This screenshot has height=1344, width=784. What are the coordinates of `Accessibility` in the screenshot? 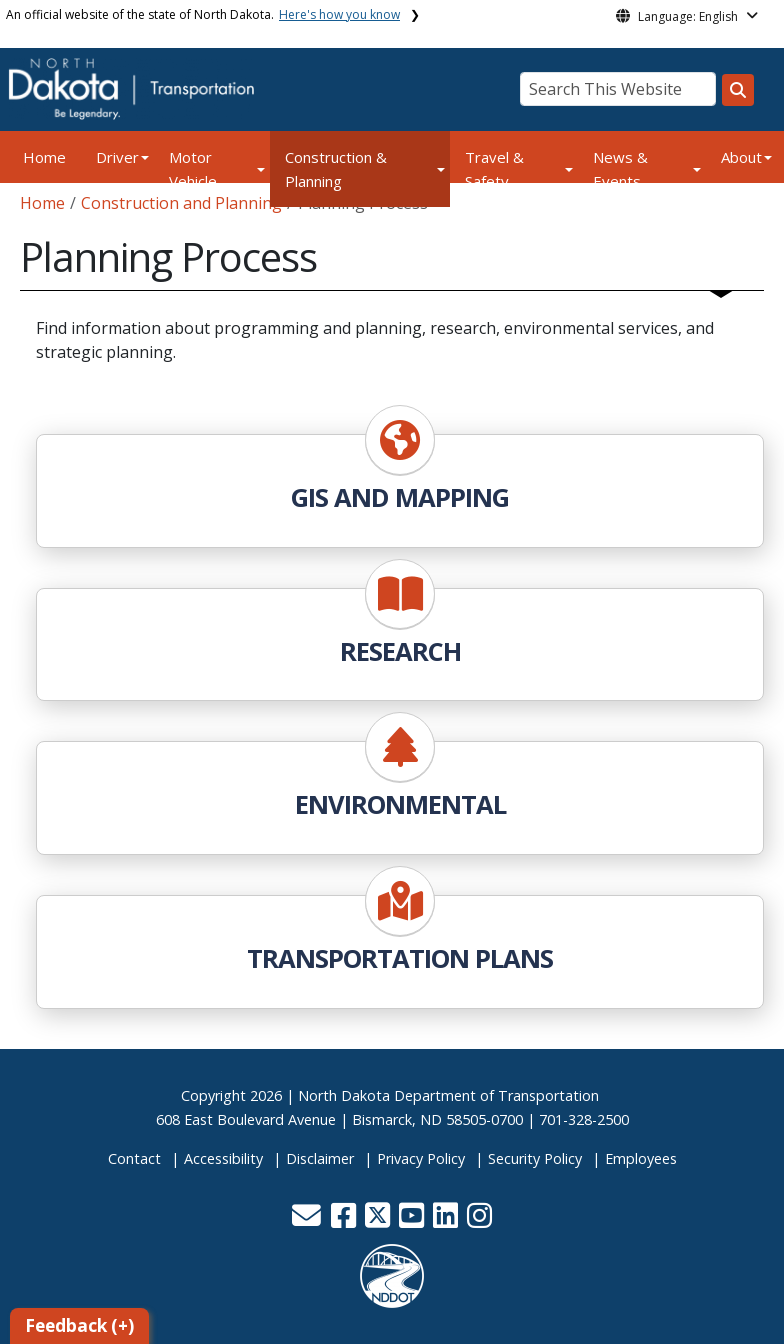 It's located at (223, 1158).